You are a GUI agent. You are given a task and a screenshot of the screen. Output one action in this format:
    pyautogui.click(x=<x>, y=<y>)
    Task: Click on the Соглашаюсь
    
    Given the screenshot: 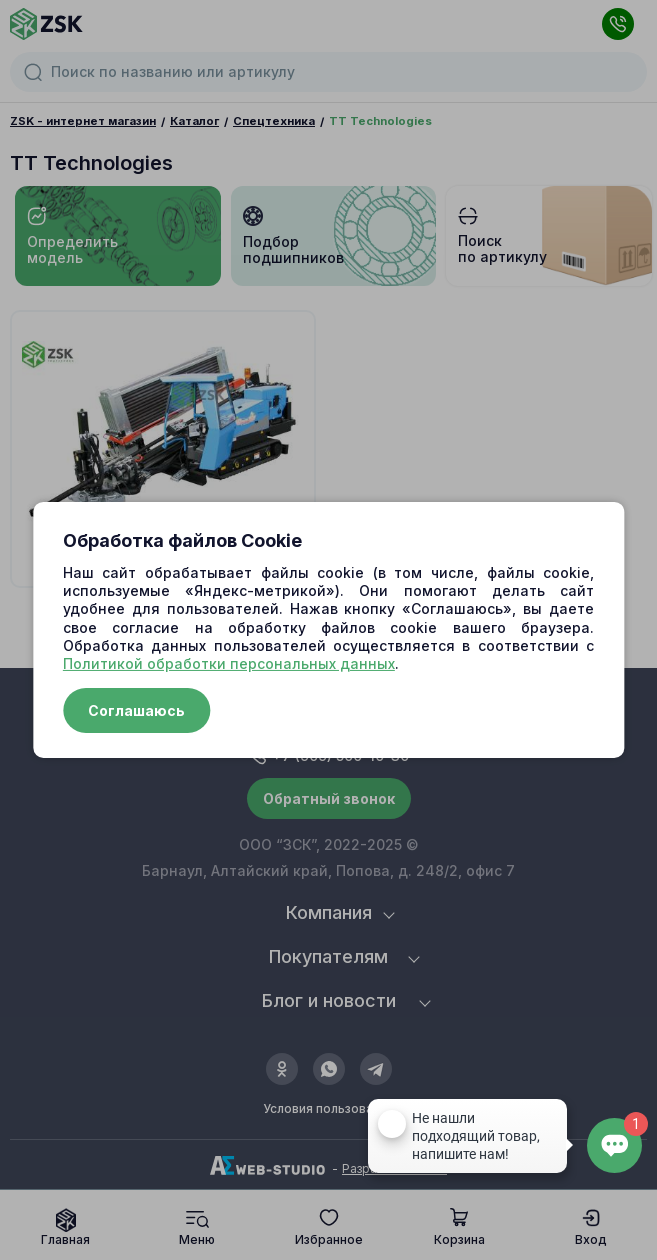 What is the action you would take?
    pyautogui.click(x=136, y=710)
    